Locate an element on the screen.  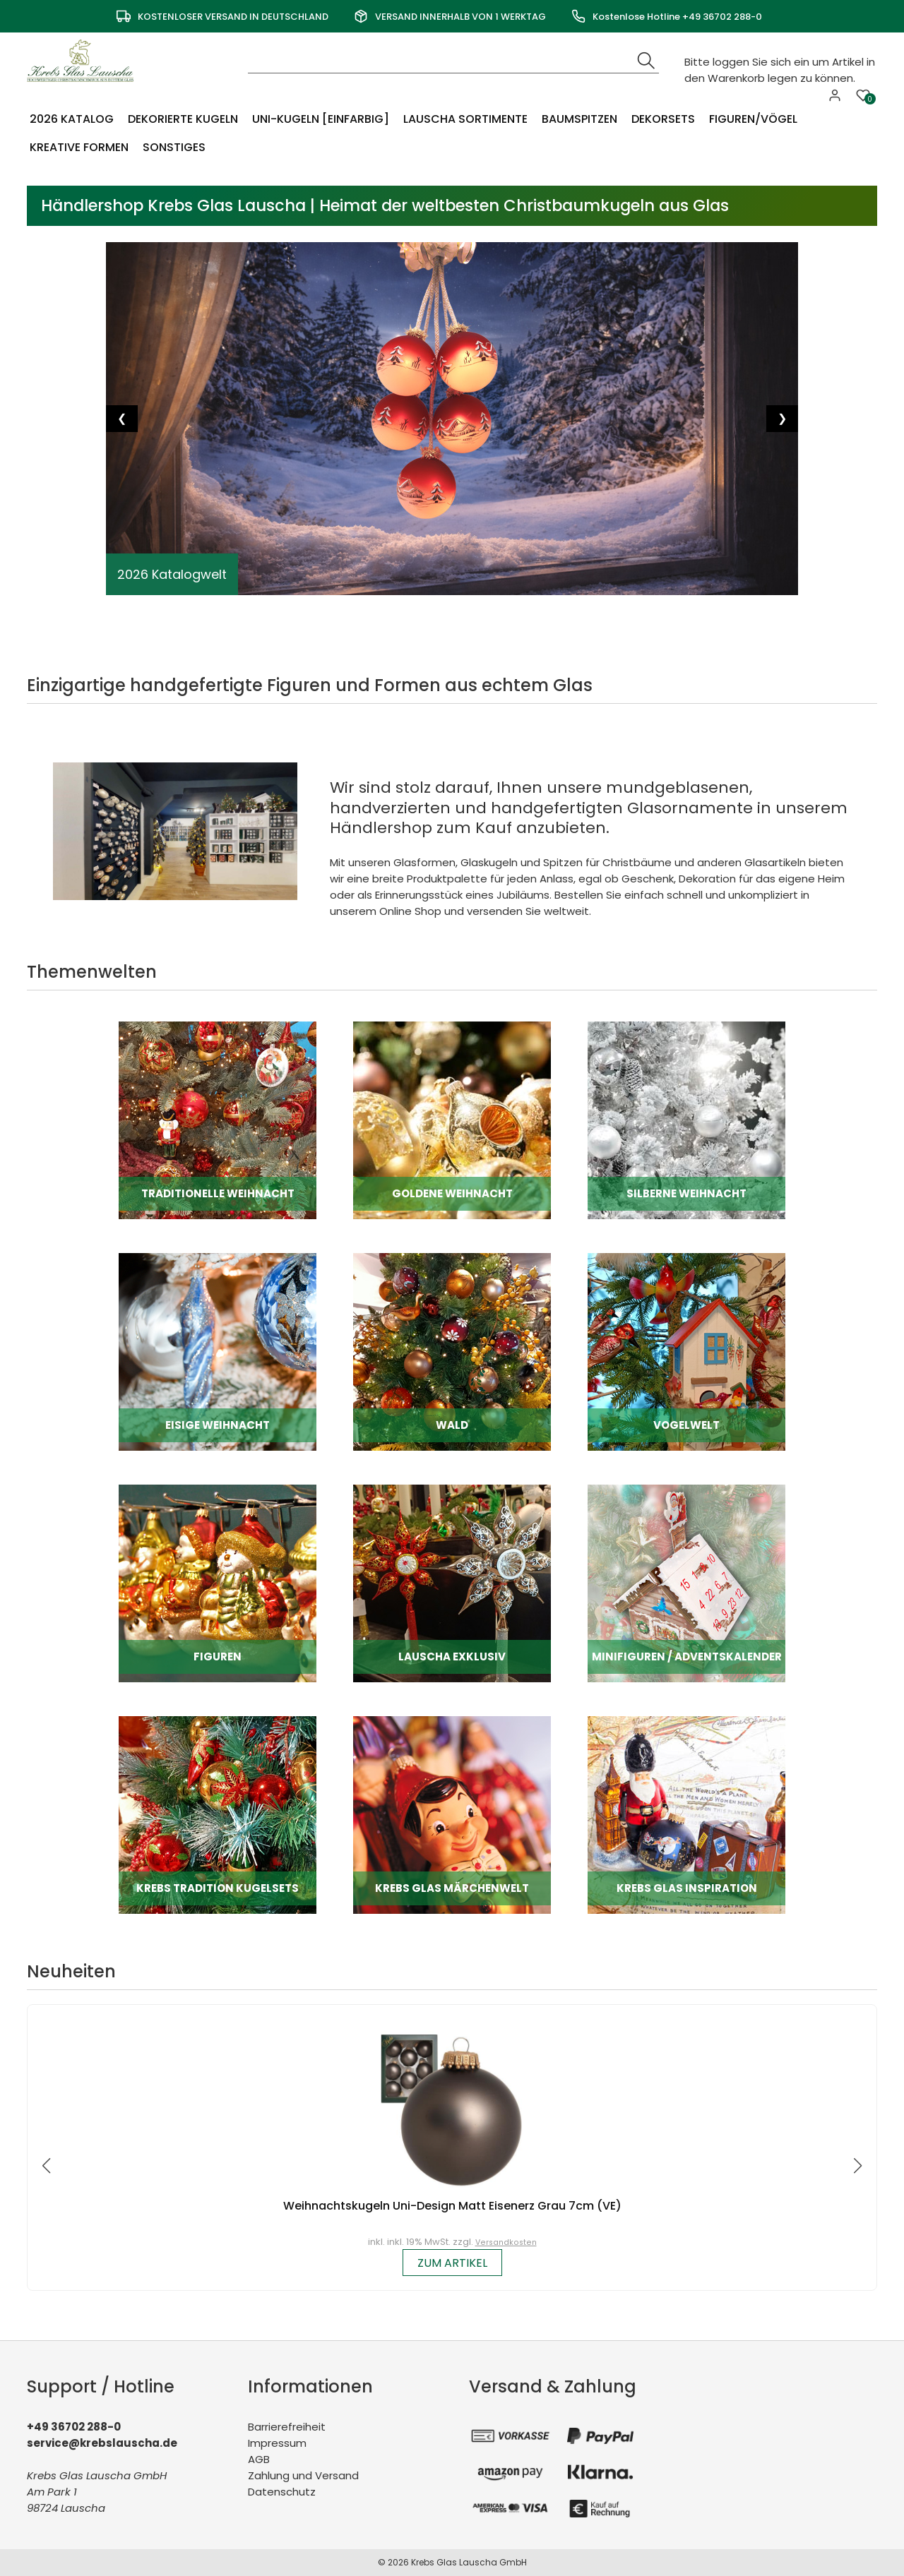
Figuren/Vögel is located at coordinates (753, 119).